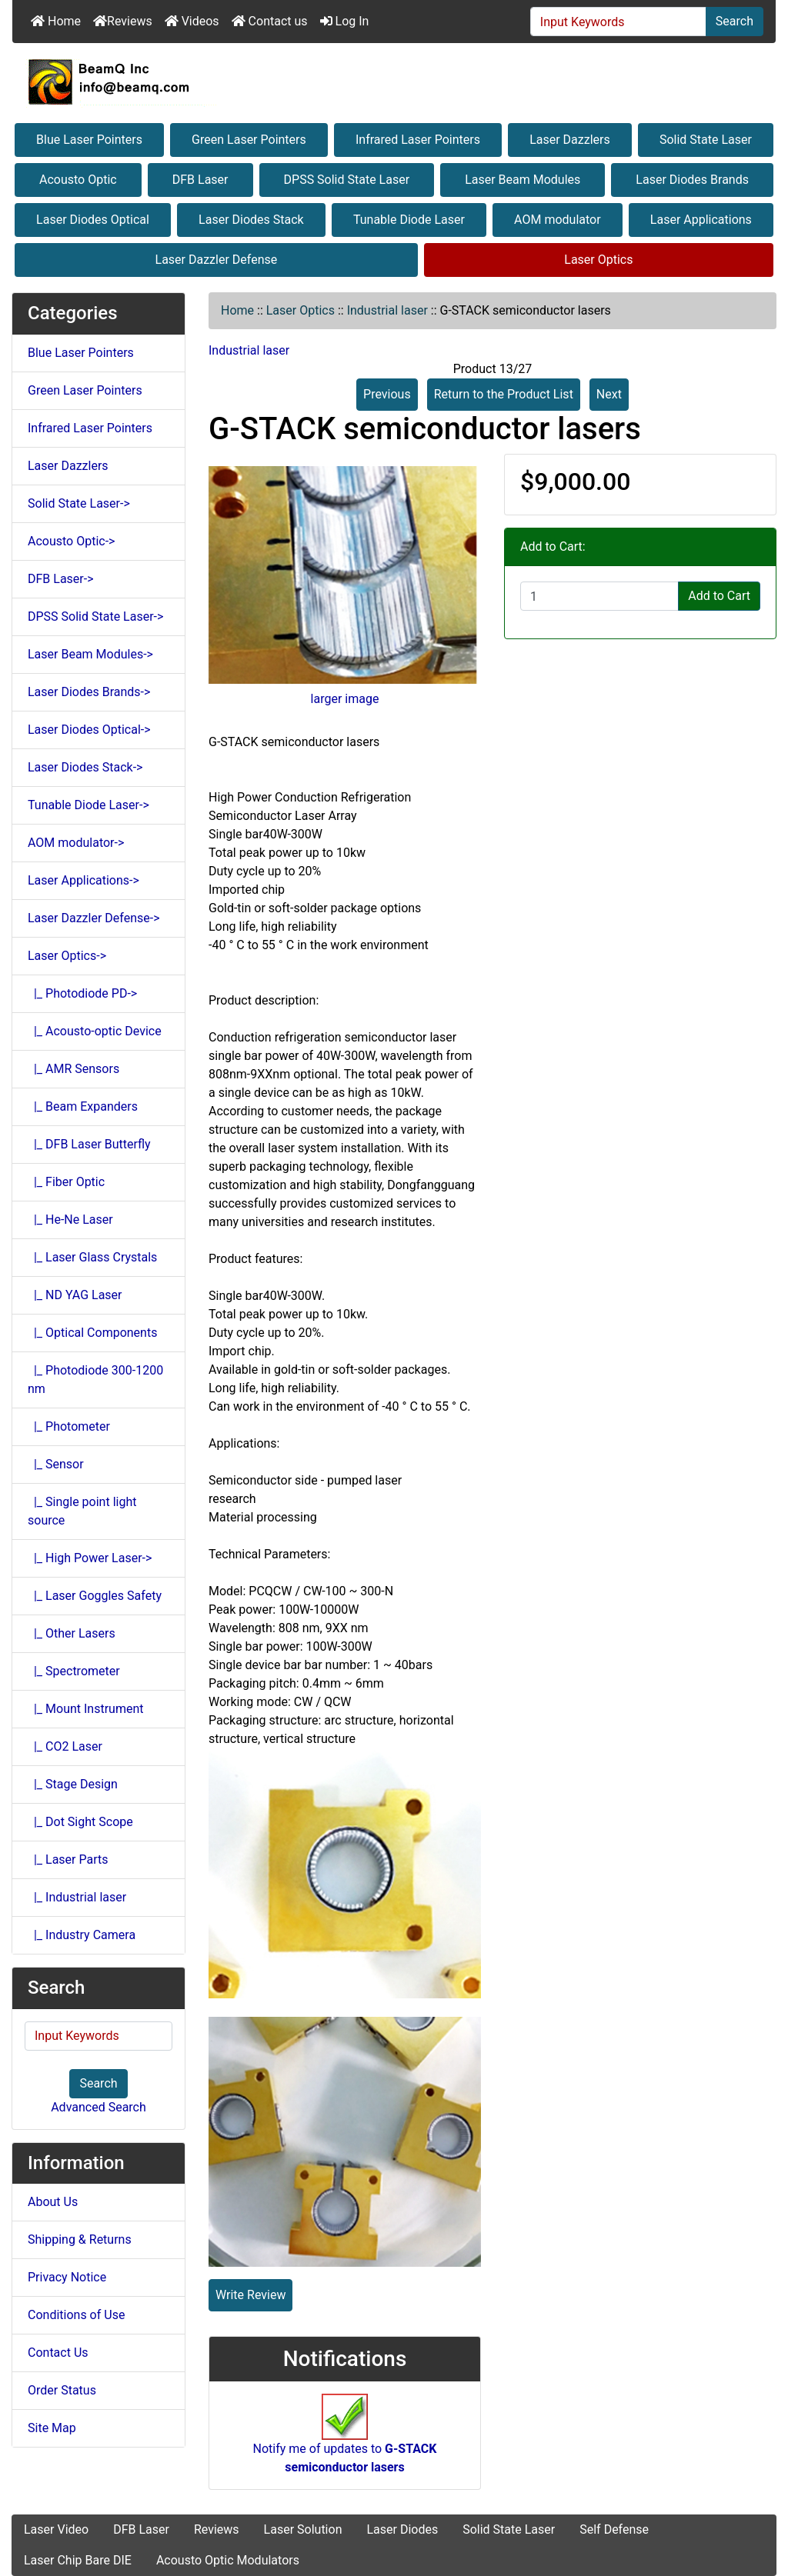 Image resolution: width=788 pixels, height=2576 pixels. What do you see at coordinates (56, 2529) in the screenshot?
I see `Laser Video` at bounding box center [56, 2529].